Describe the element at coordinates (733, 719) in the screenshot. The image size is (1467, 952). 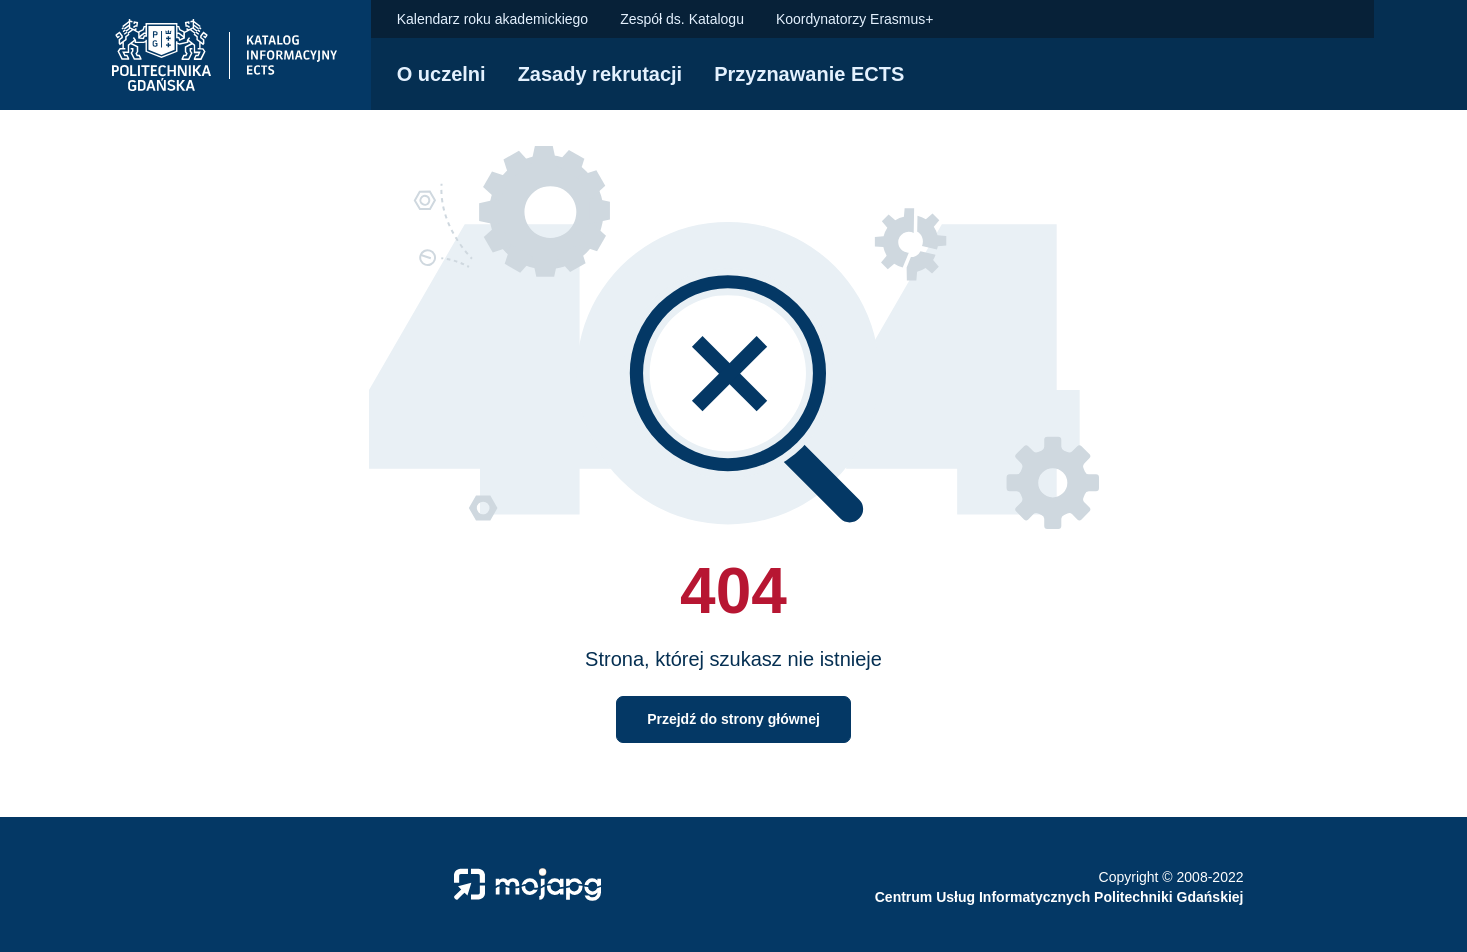
I see `Przejdź do strony głównej` at that location.